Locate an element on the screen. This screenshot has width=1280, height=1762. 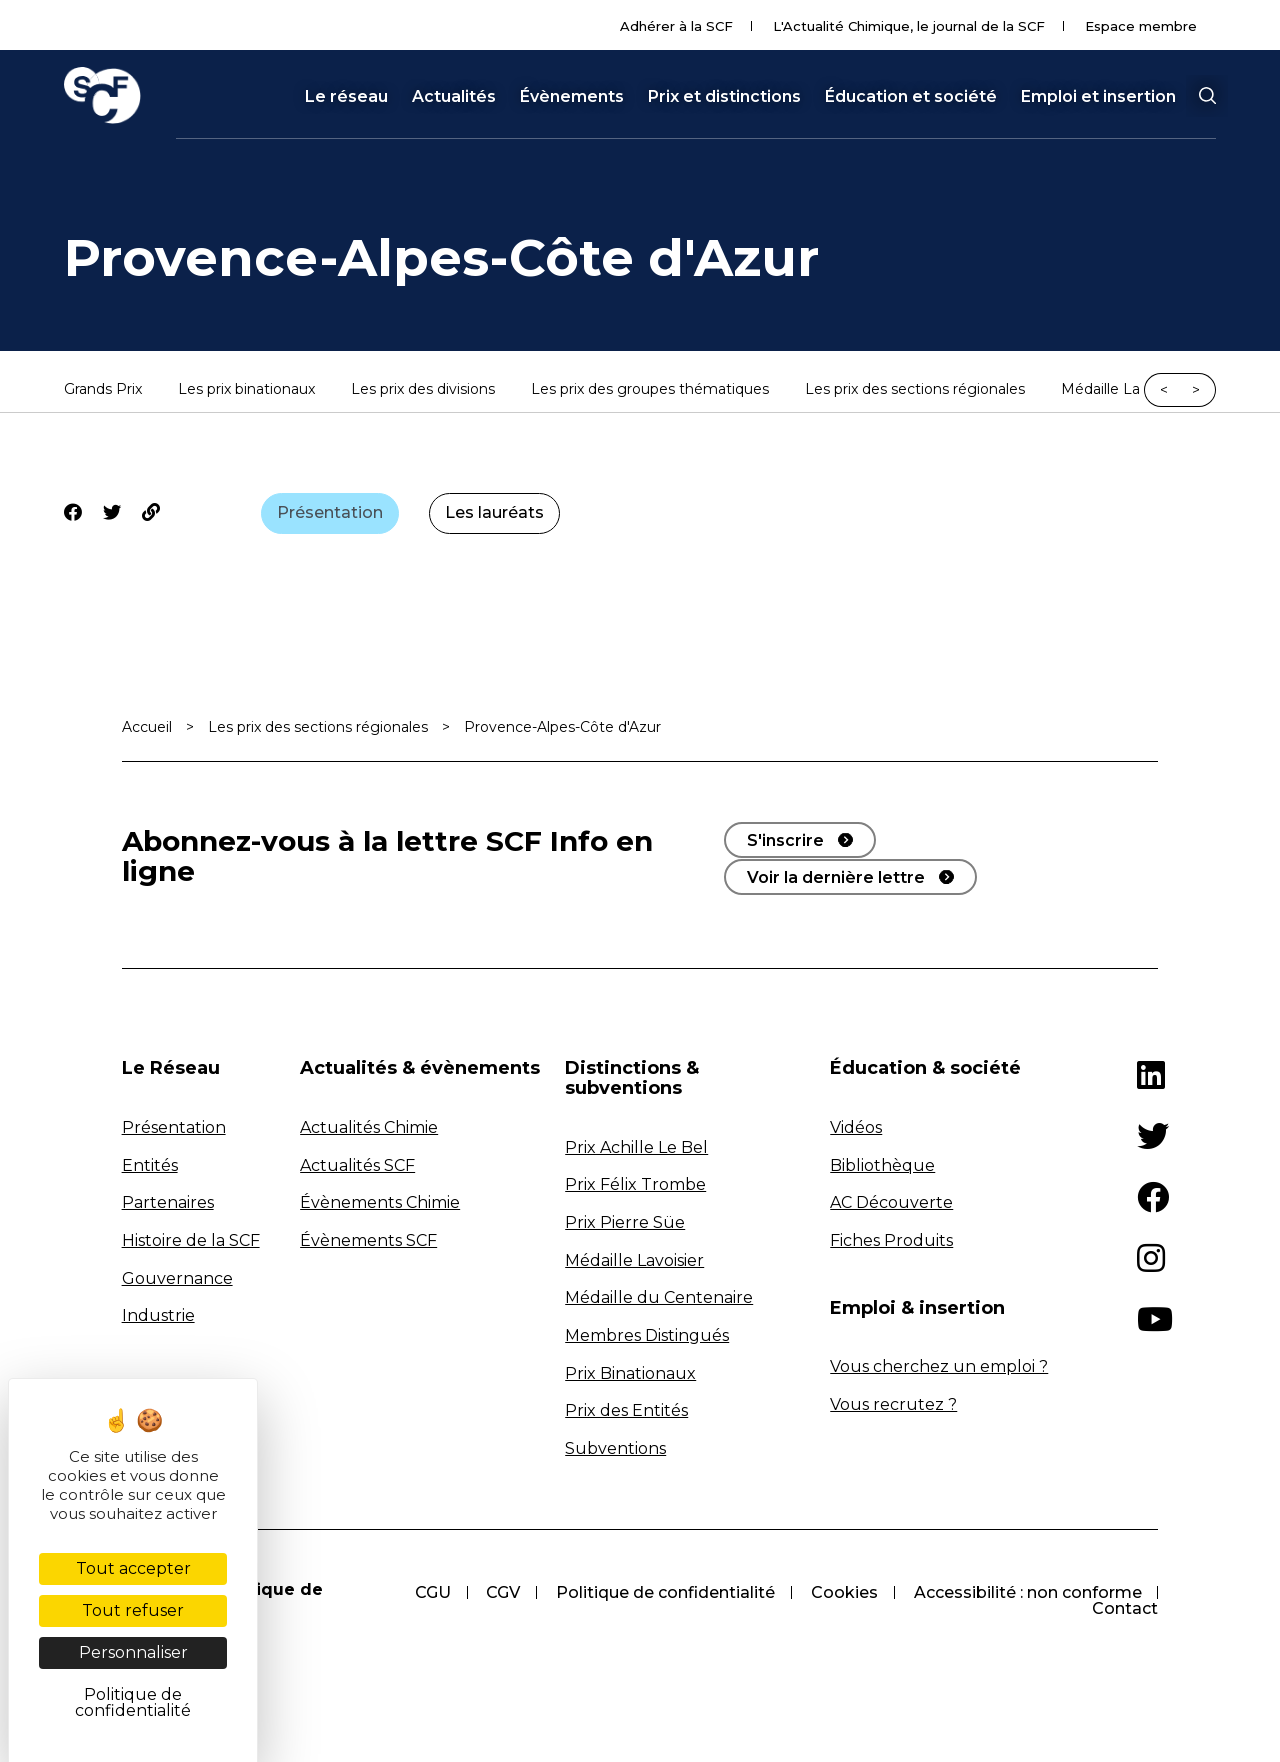
Actualités Chimie is located at coordinates (369, 1127).